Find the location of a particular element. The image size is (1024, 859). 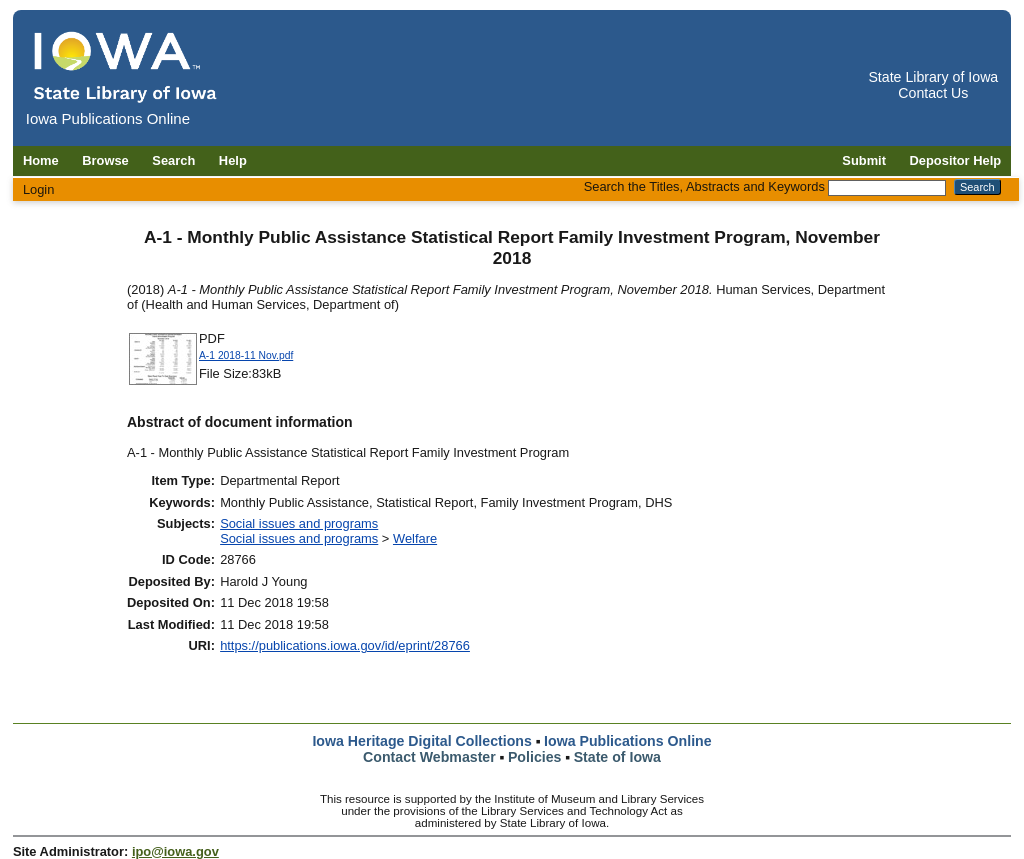

ipo@iowa.gov is located at coordinates (175, 851).